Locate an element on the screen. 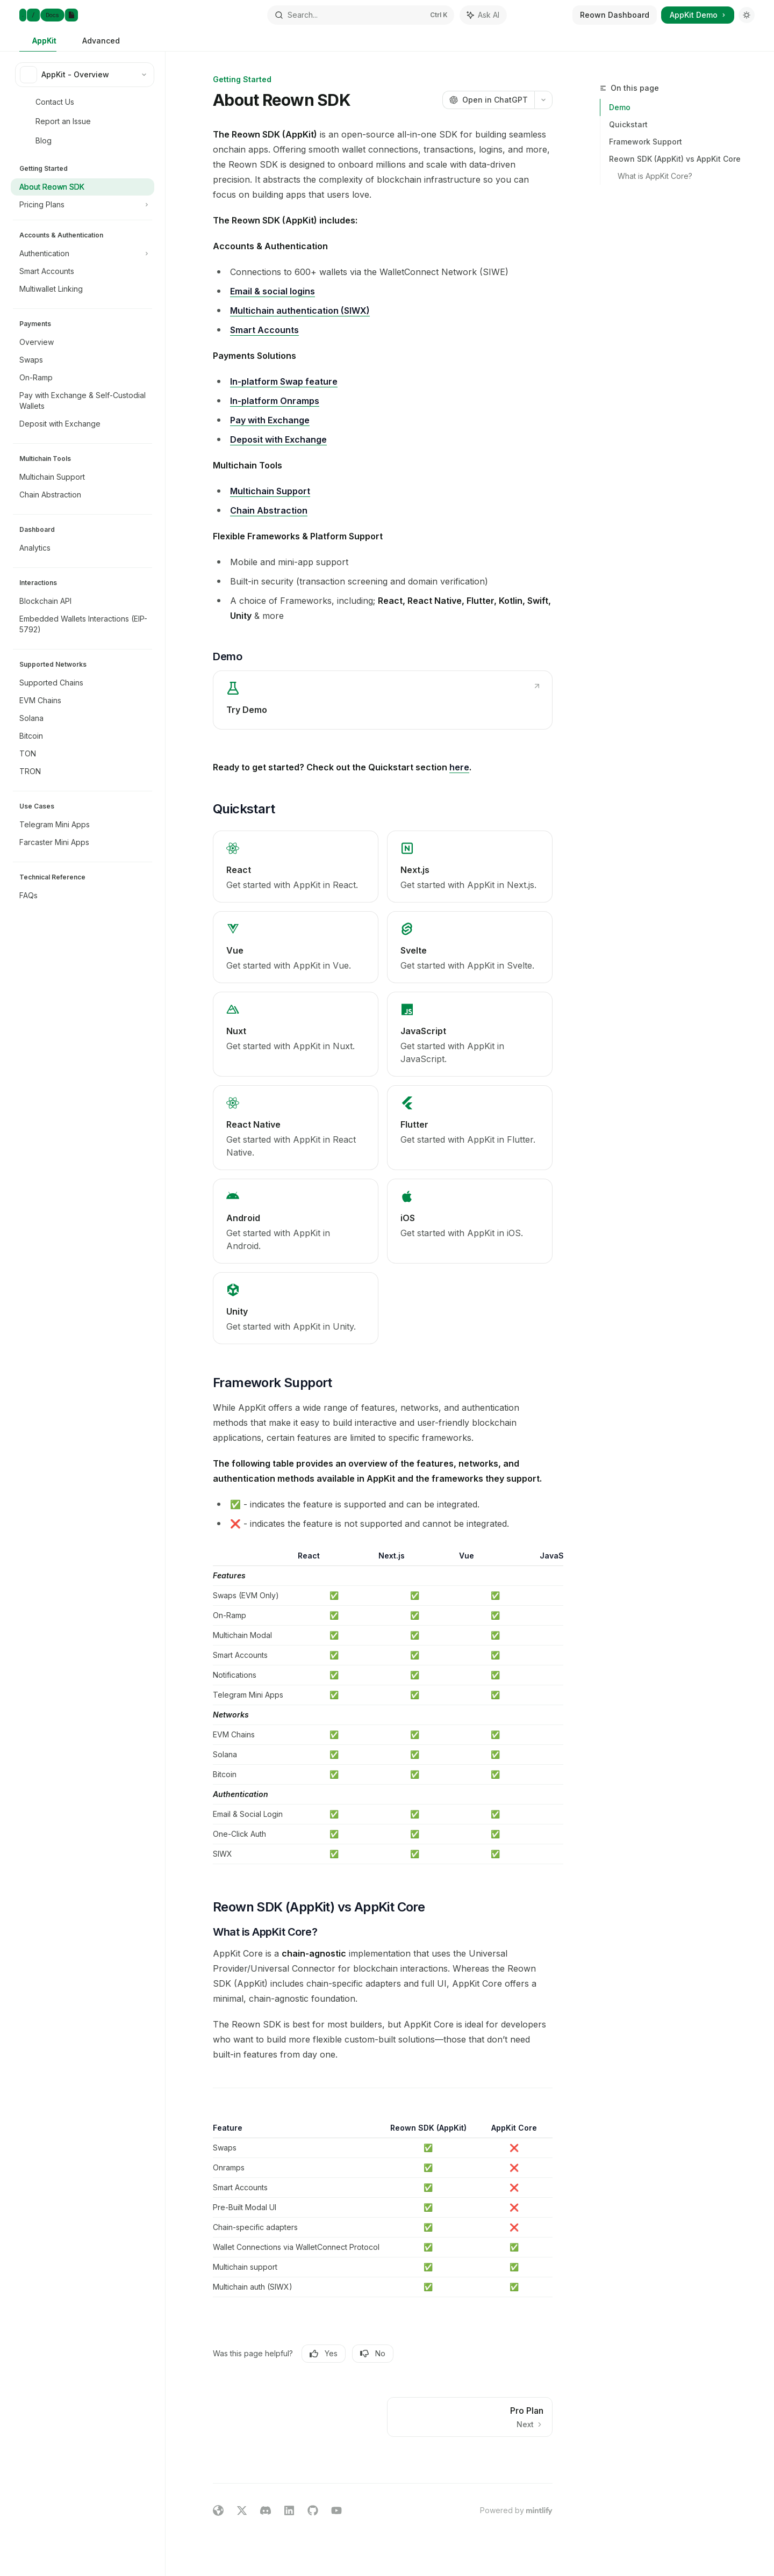  Framework Support is located at coordinates (645, 141).